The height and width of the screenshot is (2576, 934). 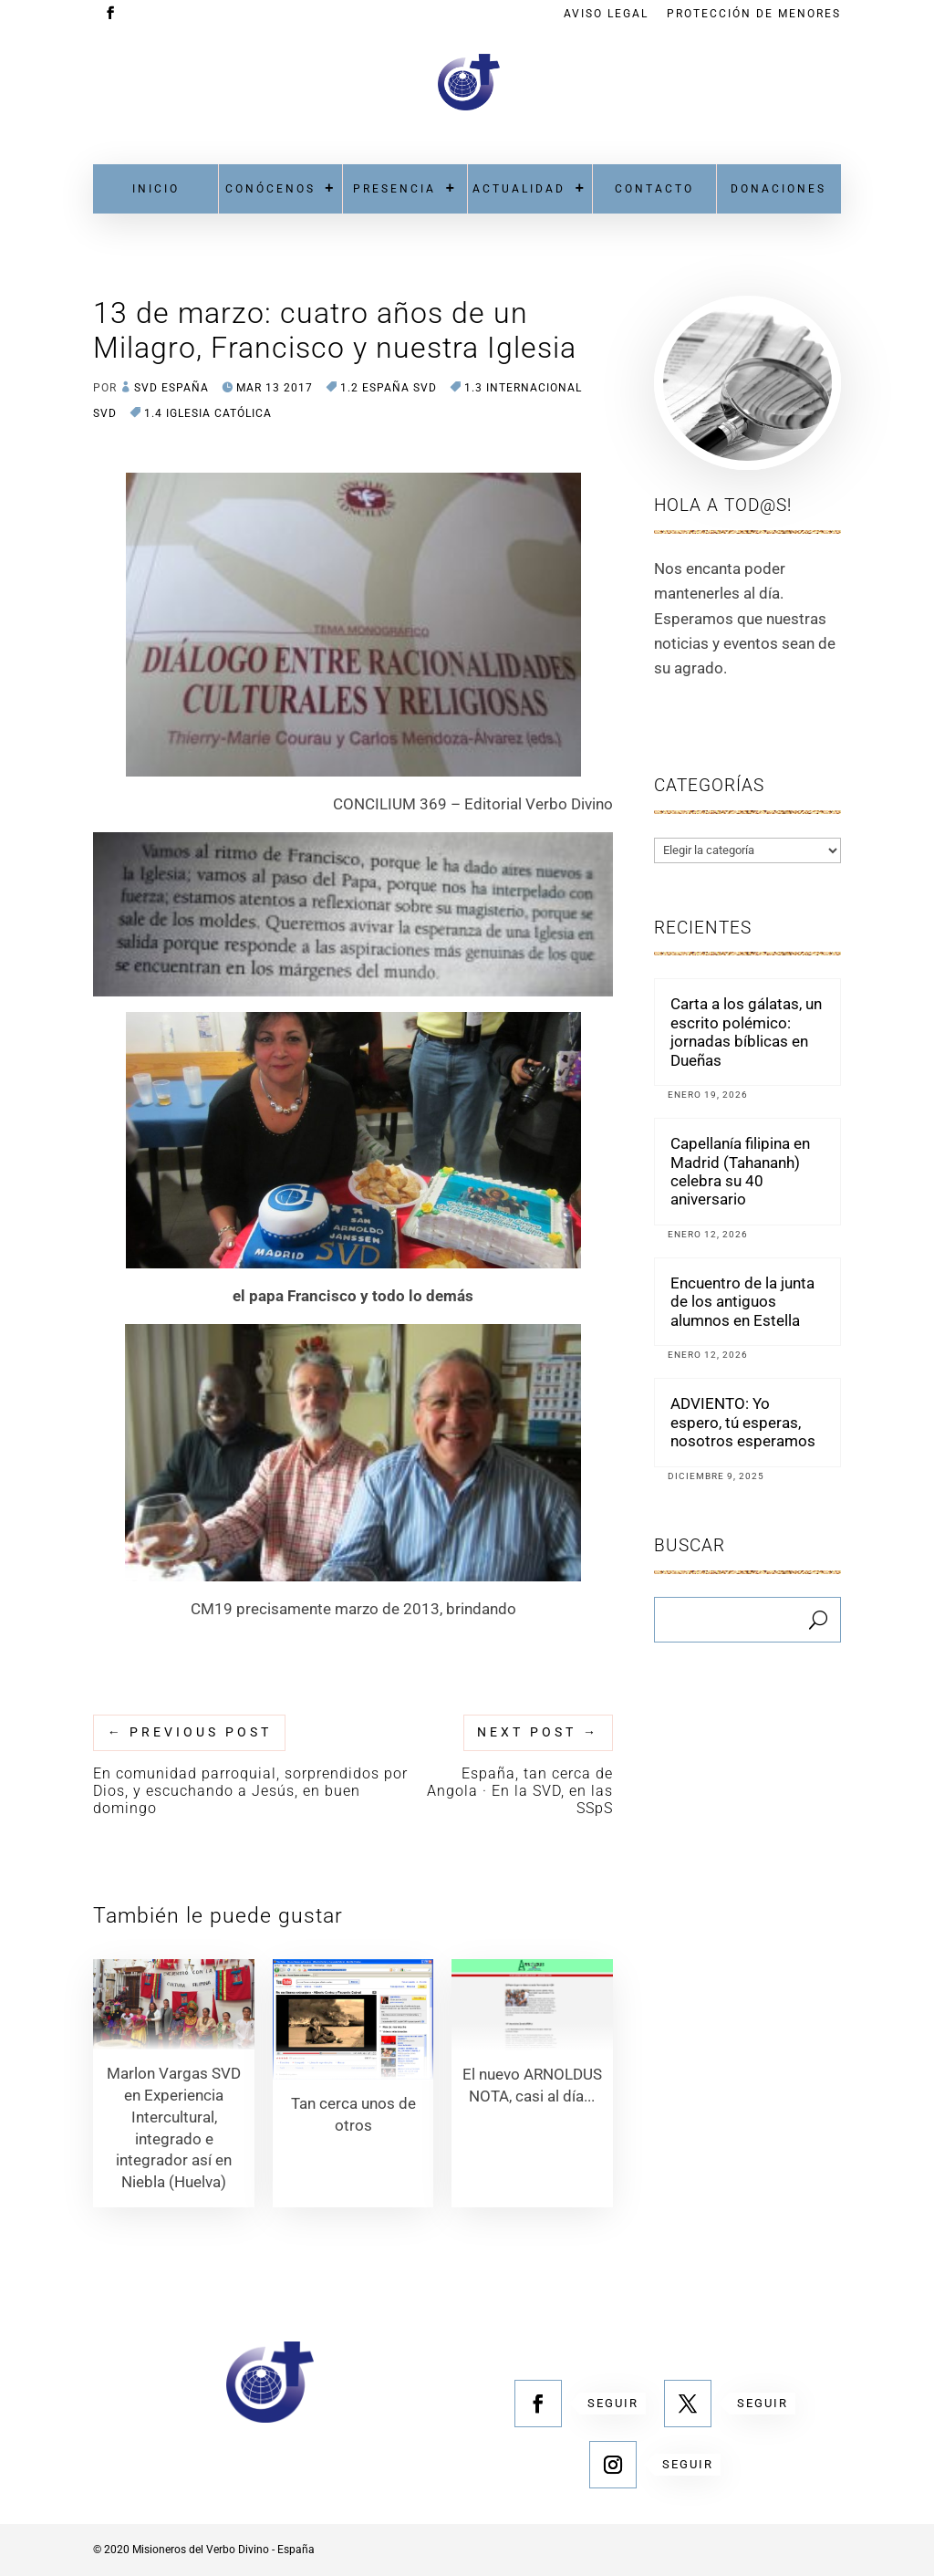 I want to click on Conócenos, so click(x=270, y=189).